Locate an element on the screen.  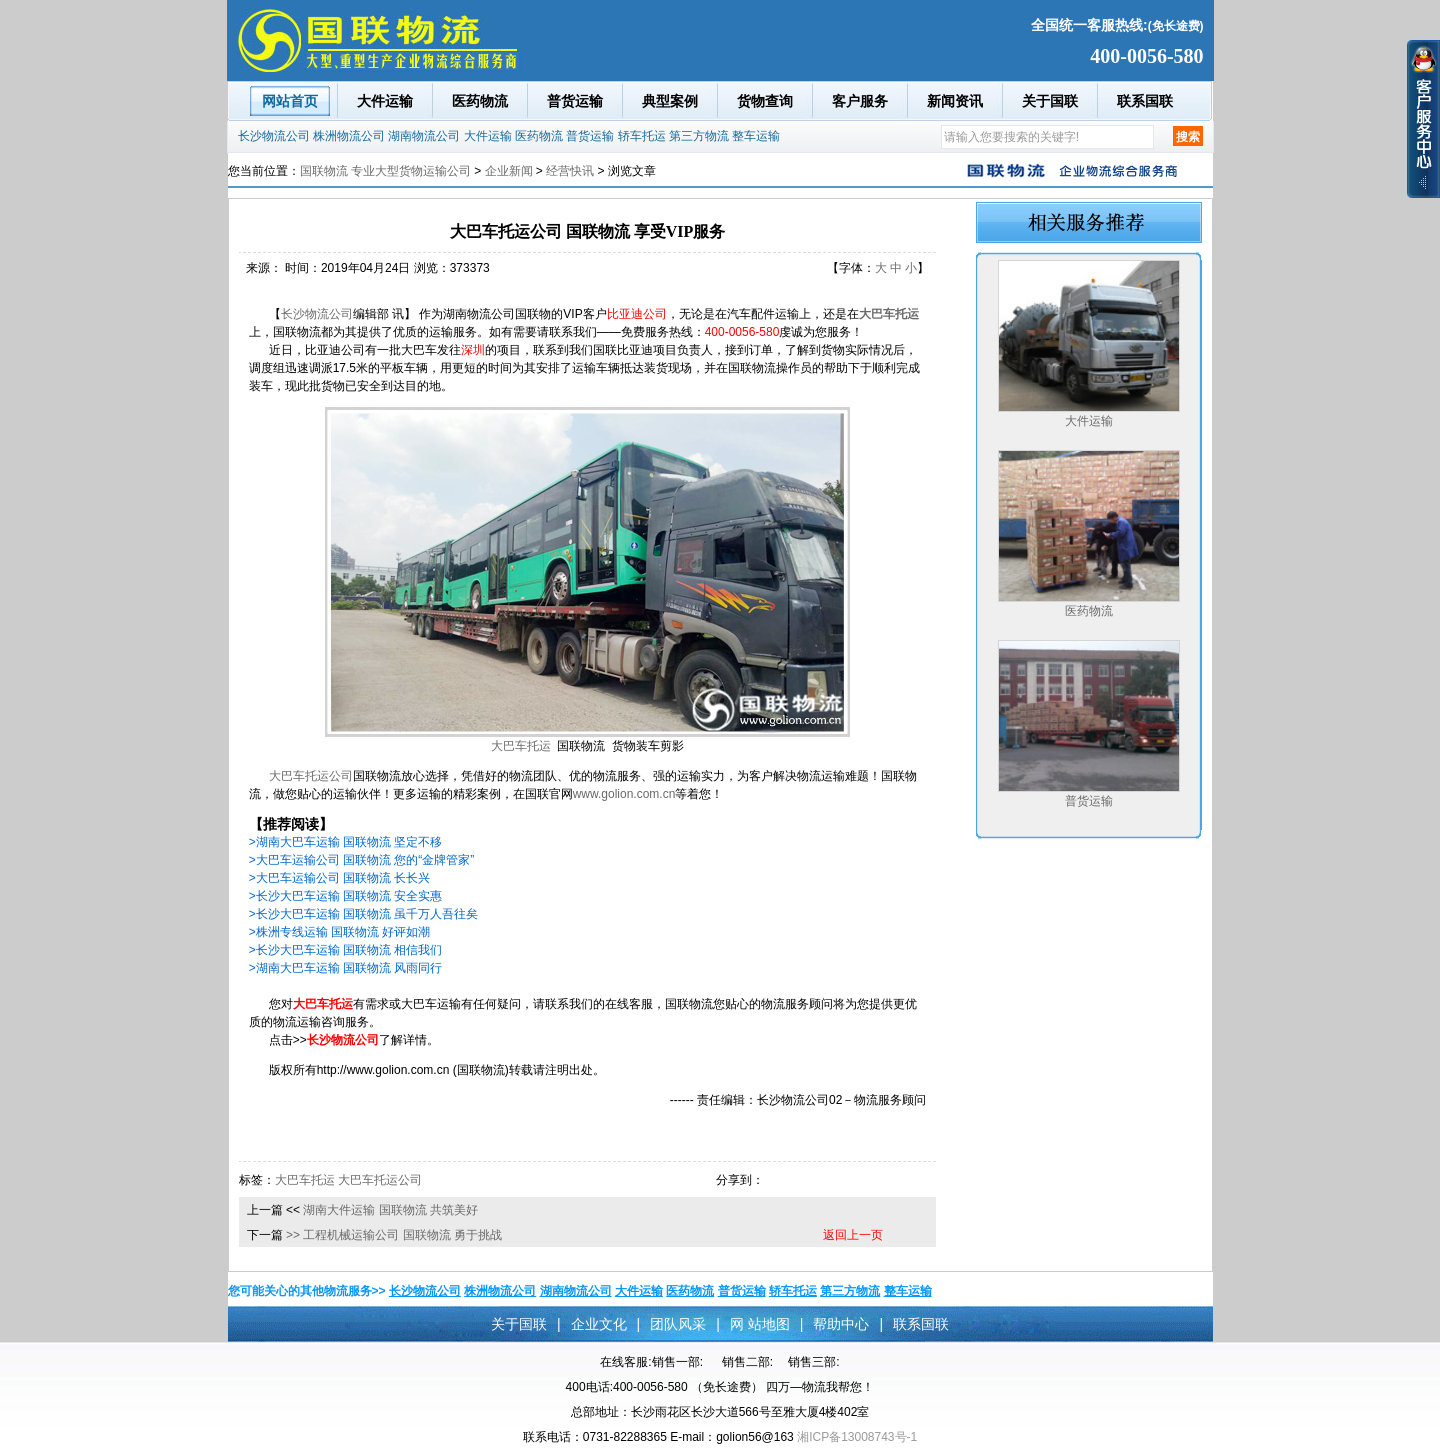
工程机械运输公司 国联物流 勇于挑战 is located at coordinates (402, 1235).